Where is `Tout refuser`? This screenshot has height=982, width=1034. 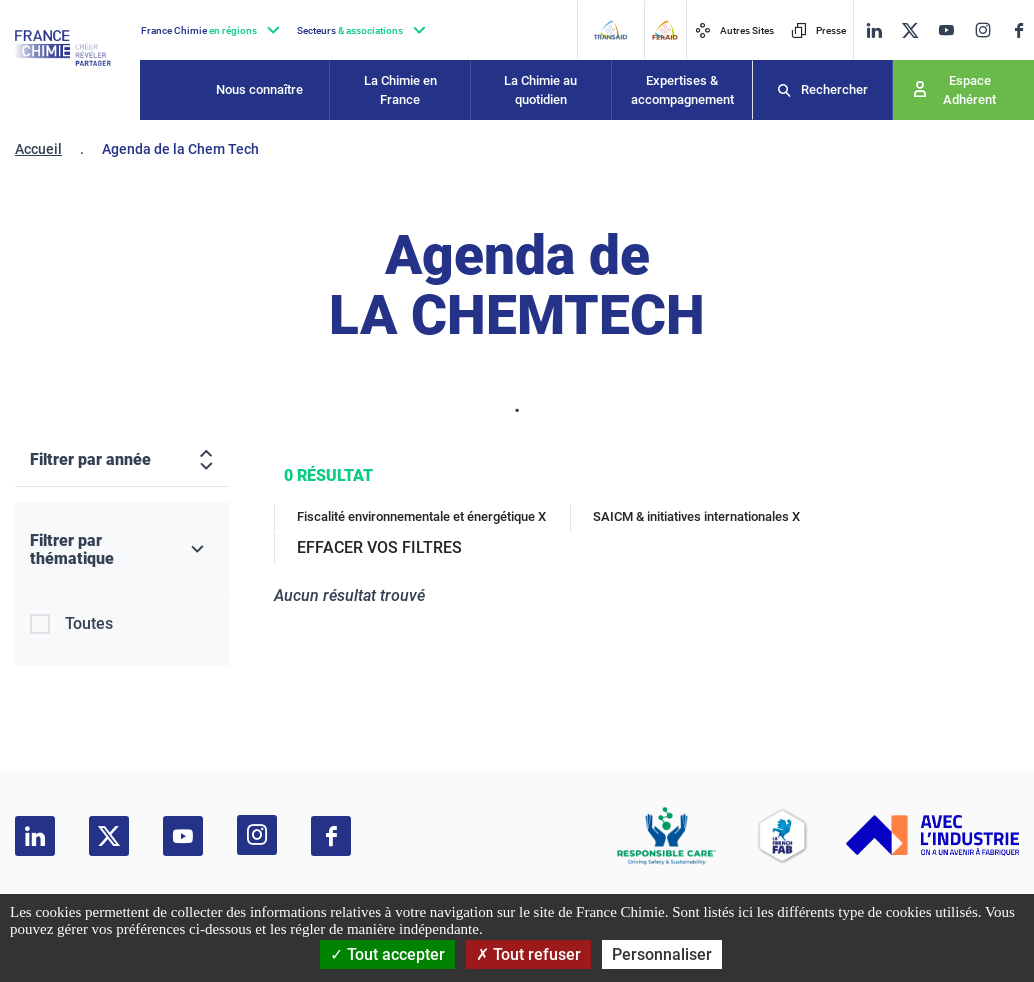 Tout refuser is located at coordinates (528, 954).